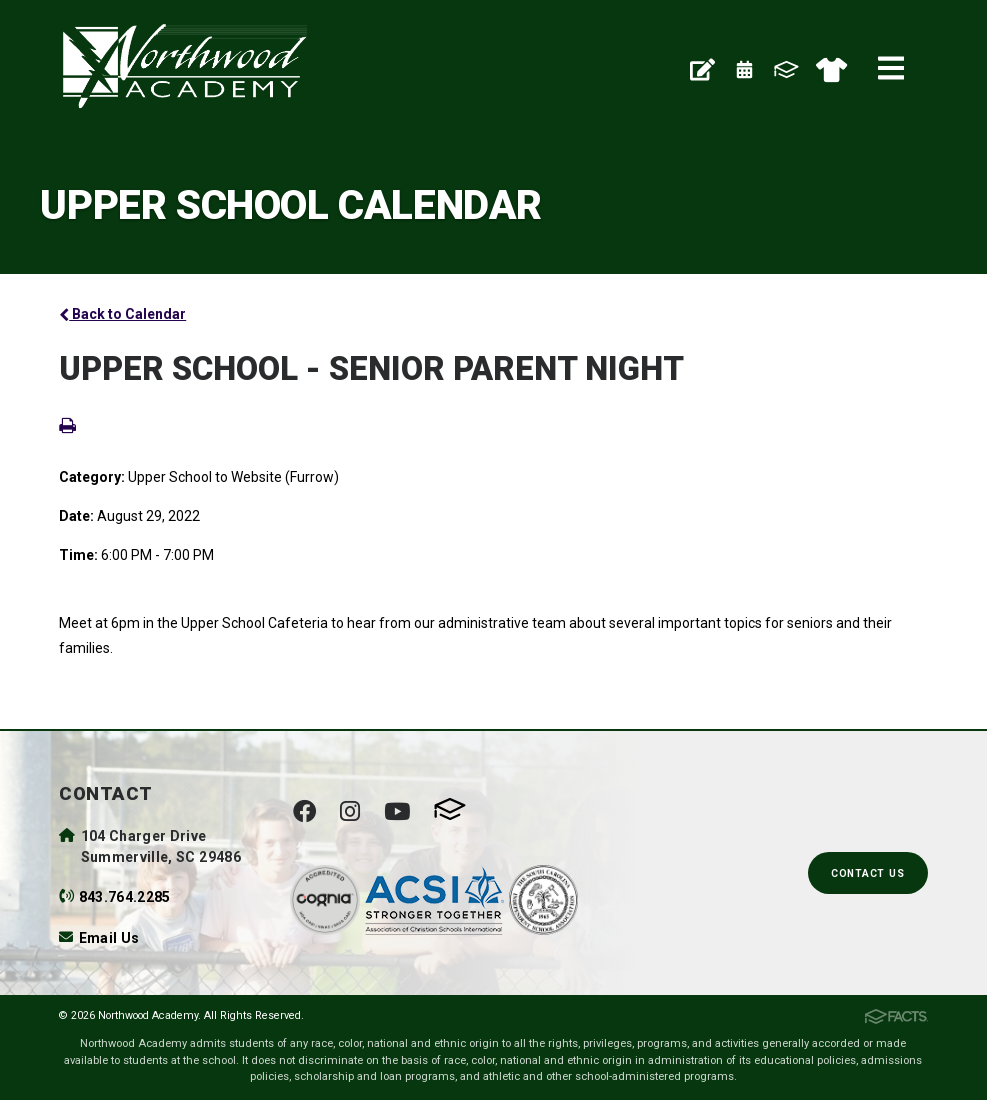 The width and height of the screenshot is (987, 1100). Describe the element at coordinates (122, 314) in the screenshot. I see `Back to Calendar` at that location.